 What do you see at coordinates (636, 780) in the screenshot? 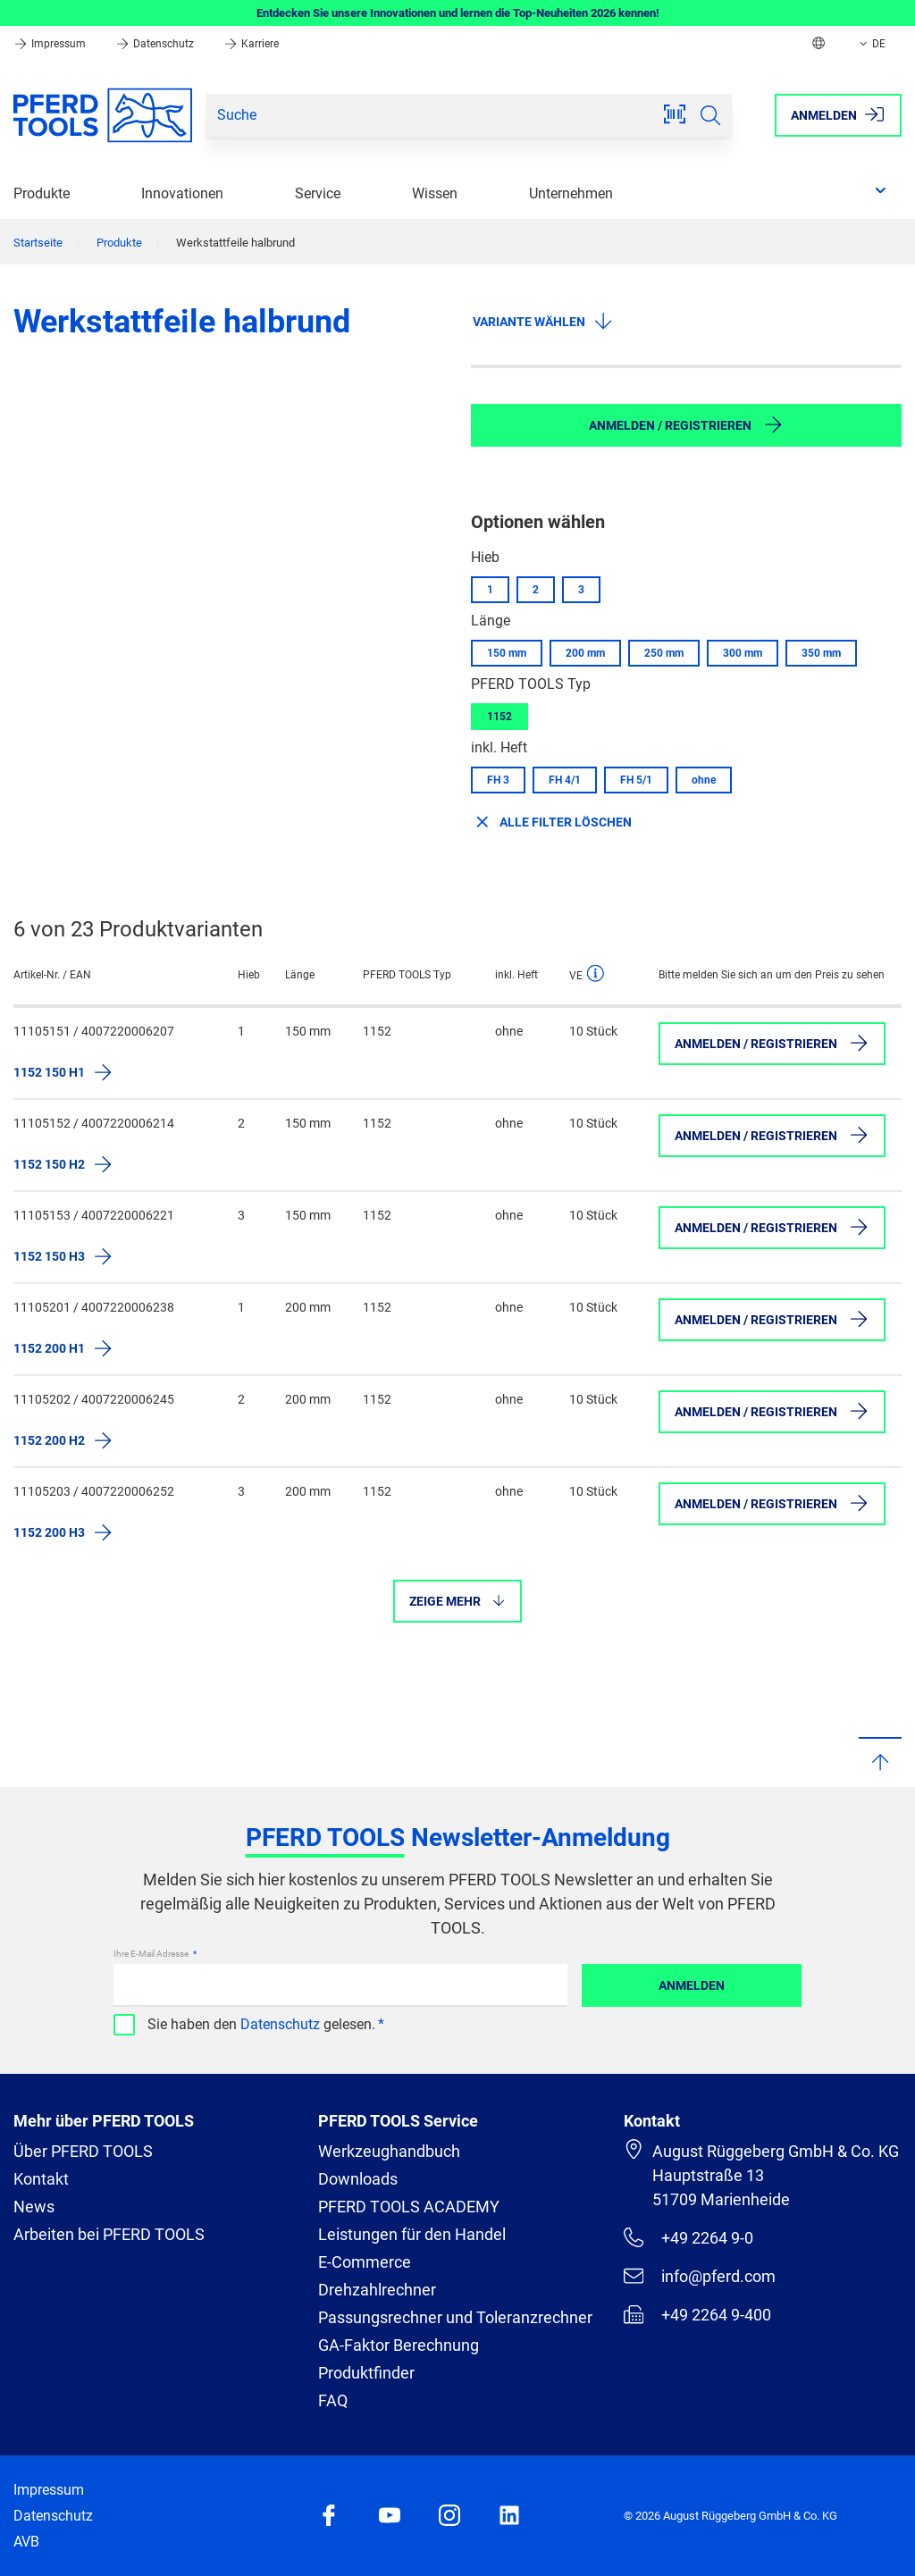
I see `FH 5/1` at bounding box center [636, 780].